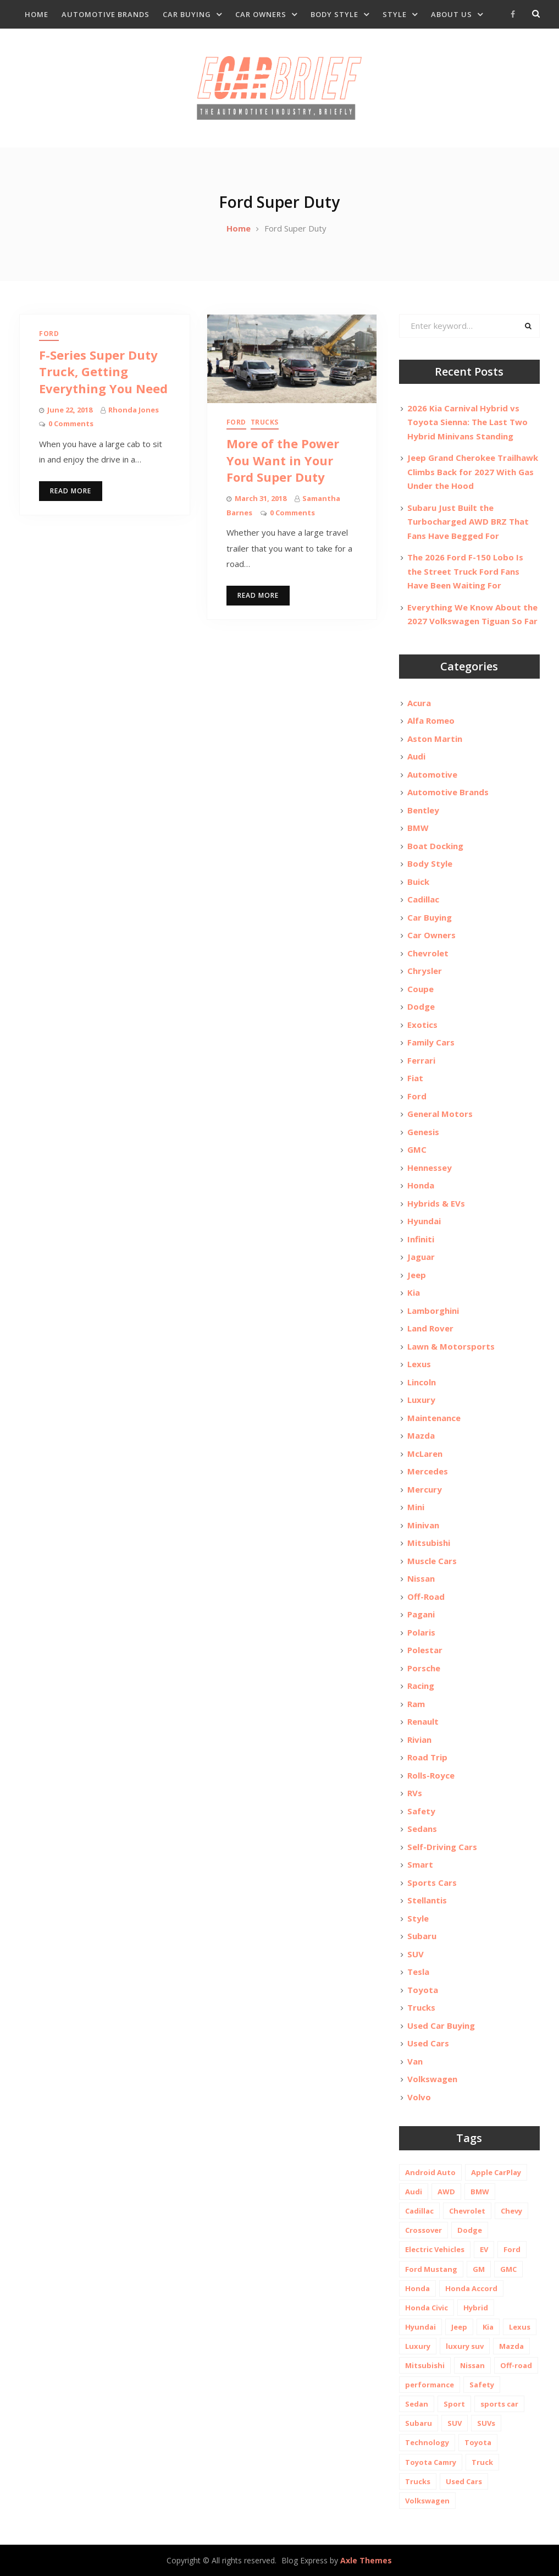 This screenshot has height=2576, width=559. I want to click on Buick, so click(418, 881).